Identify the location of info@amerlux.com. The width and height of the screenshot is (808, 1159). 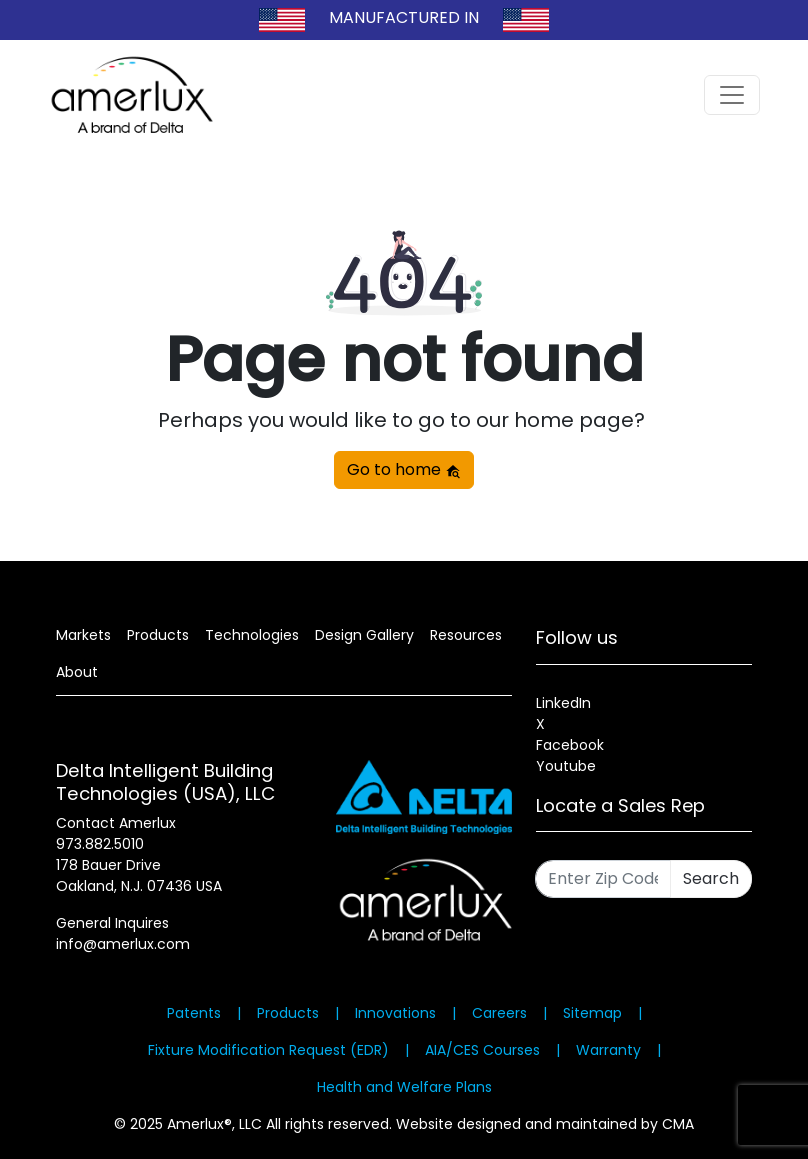
(123, 944).